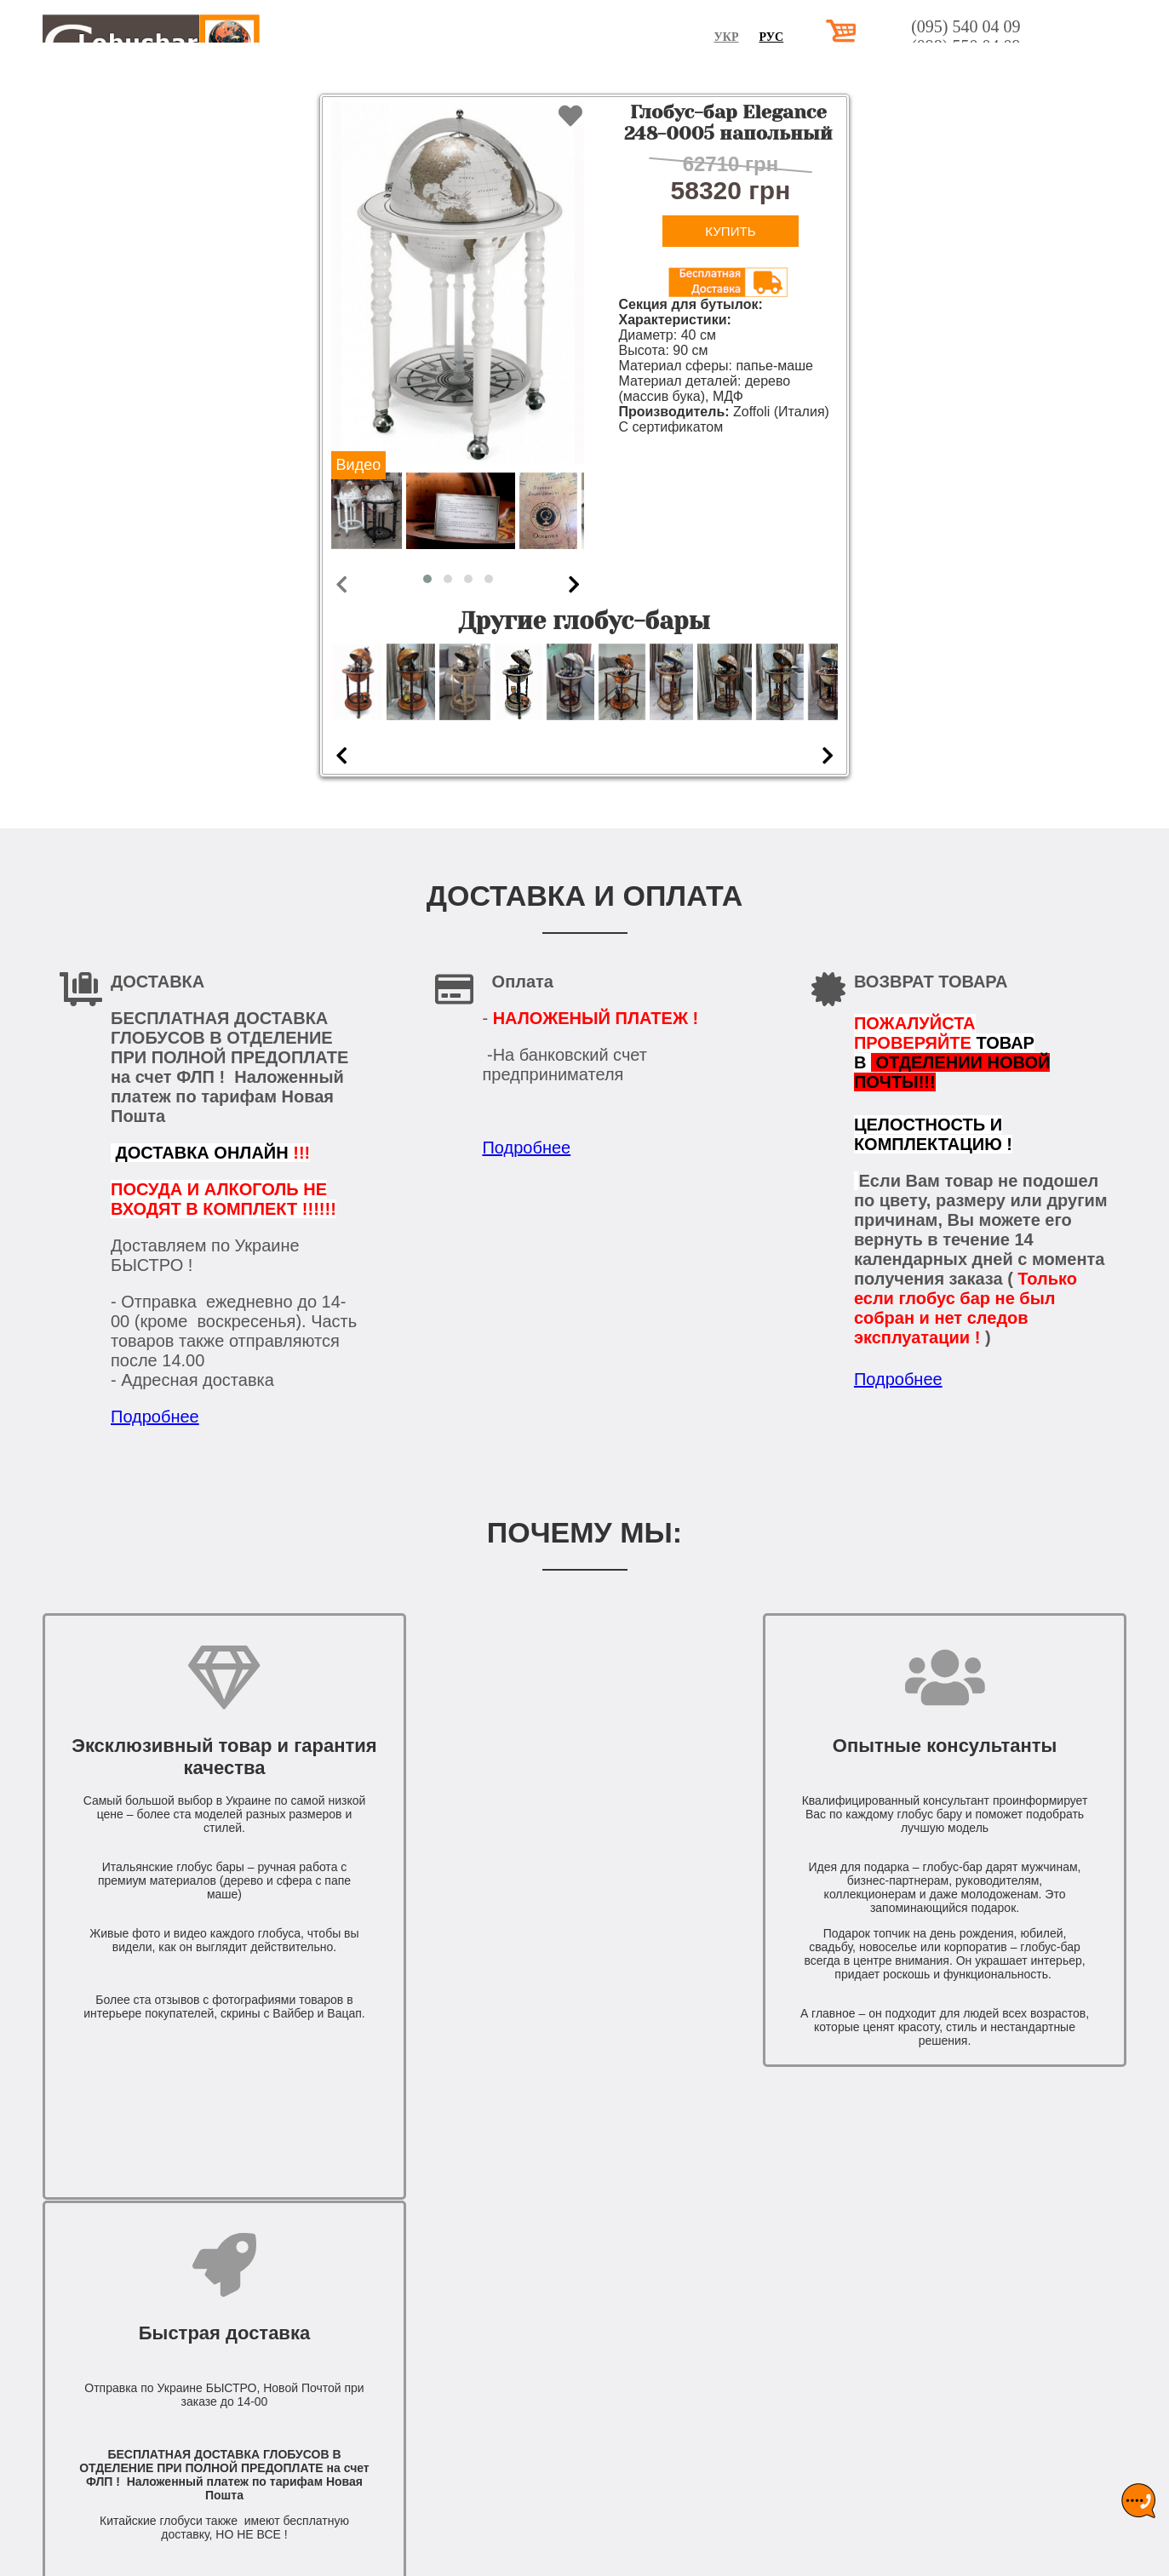 Image resolution: width=1169 pixels, height=2576 pixels. What do you see at coordinates (949, 74) in the screenshot?
I see `ДОСТАВКА И ОПЛАТА` at bounding box center [949, 74].